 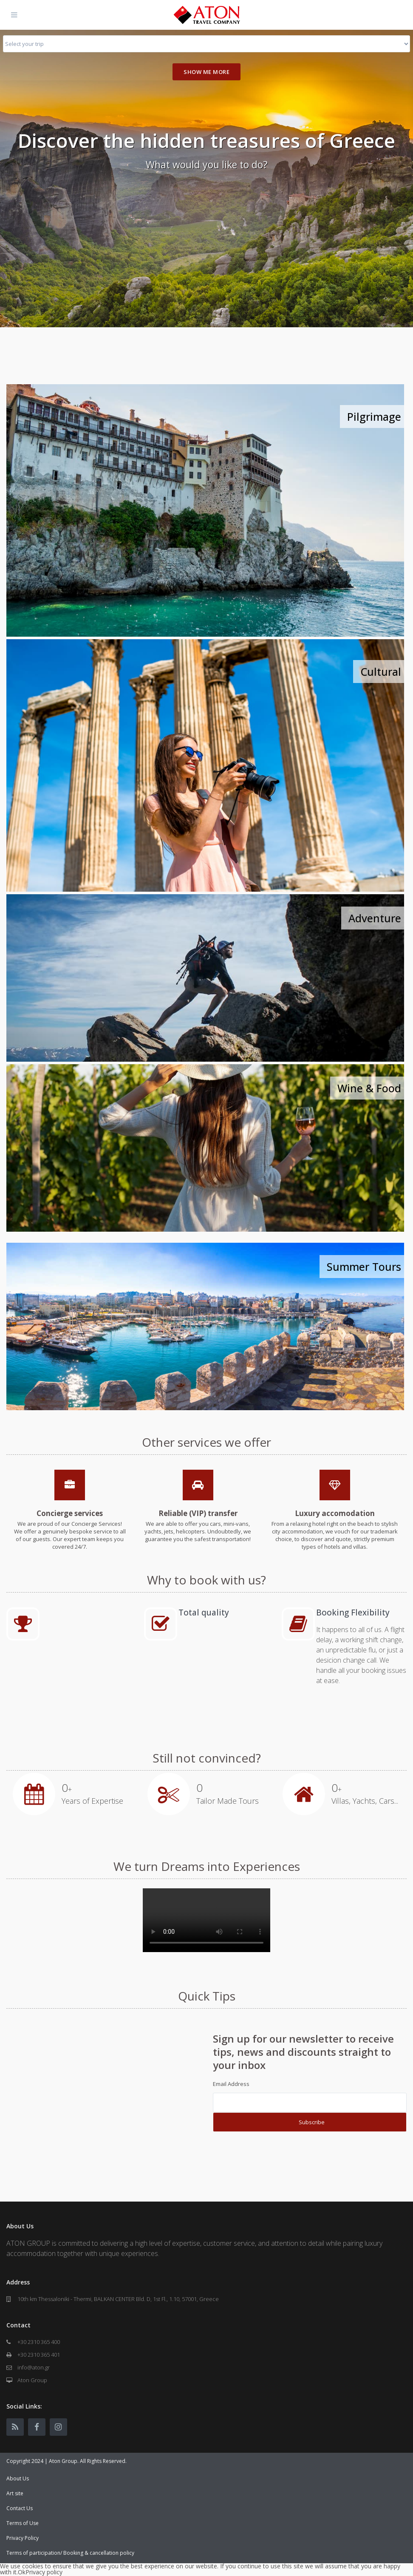 What do you see at coordinates (33, 2367) in the screenshot?
I see `info@aton.gr` at bounding box center [33, 2367].